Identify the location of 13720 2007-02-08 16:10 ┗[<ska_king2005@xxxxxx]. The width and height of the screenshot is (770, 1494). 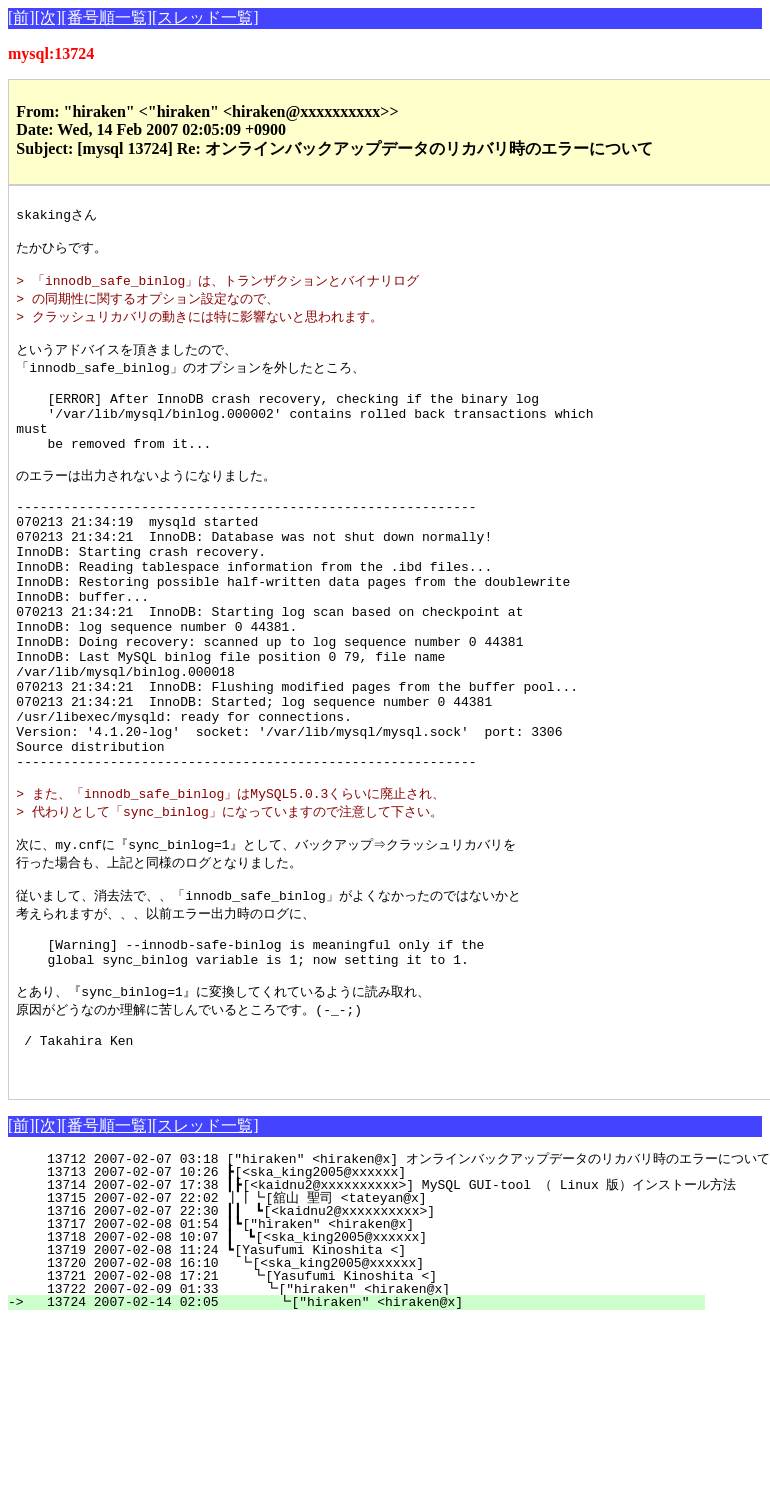
(369, 1396).